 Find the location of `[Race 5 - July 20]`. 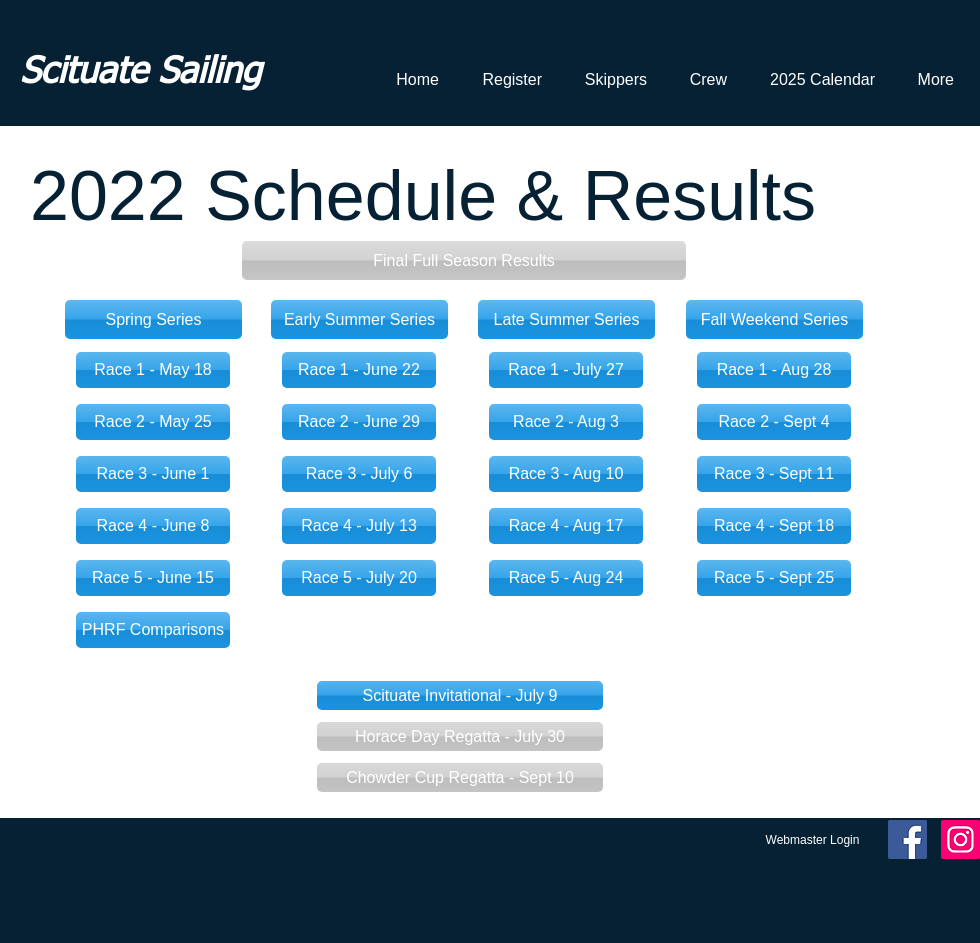

[Race 5 - July 20] is located at coordinates (359, 578).